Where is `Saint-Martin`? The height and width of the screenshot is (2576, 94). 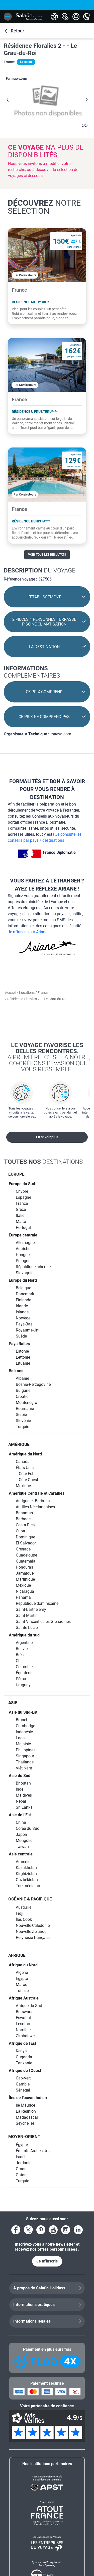
Saint-Martin is located at coordinates (27, 1615).